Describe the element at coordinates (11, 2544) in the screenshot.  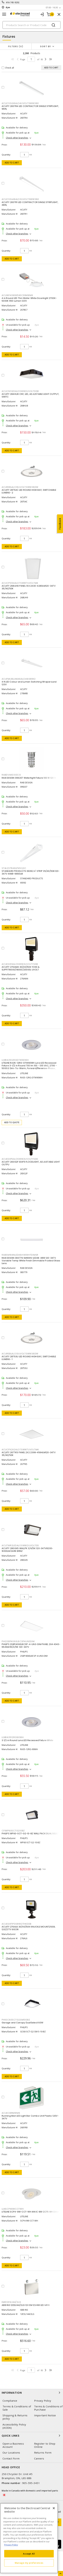
I see `Privacy Policy [More information about your privacy, opens in a new tab]` at that location.